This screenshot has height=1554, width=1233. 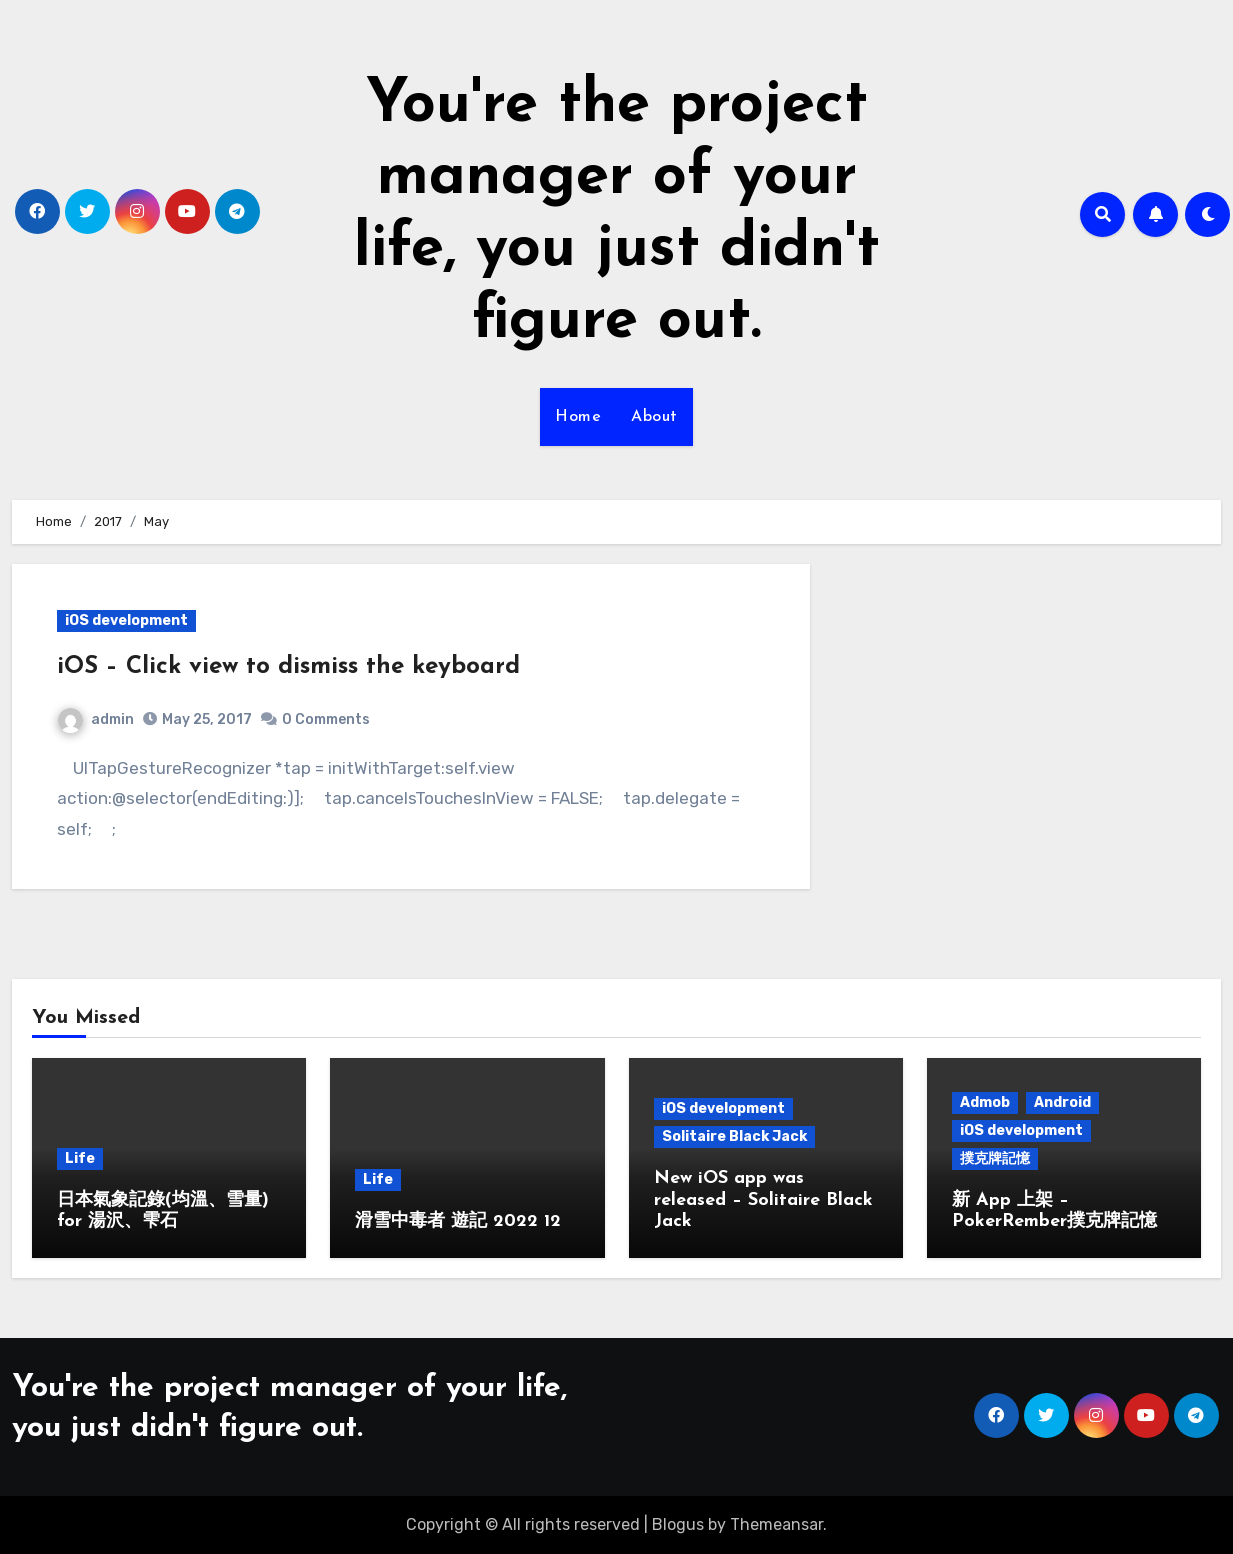 I want to click on admin, so click(x=96, y=719).